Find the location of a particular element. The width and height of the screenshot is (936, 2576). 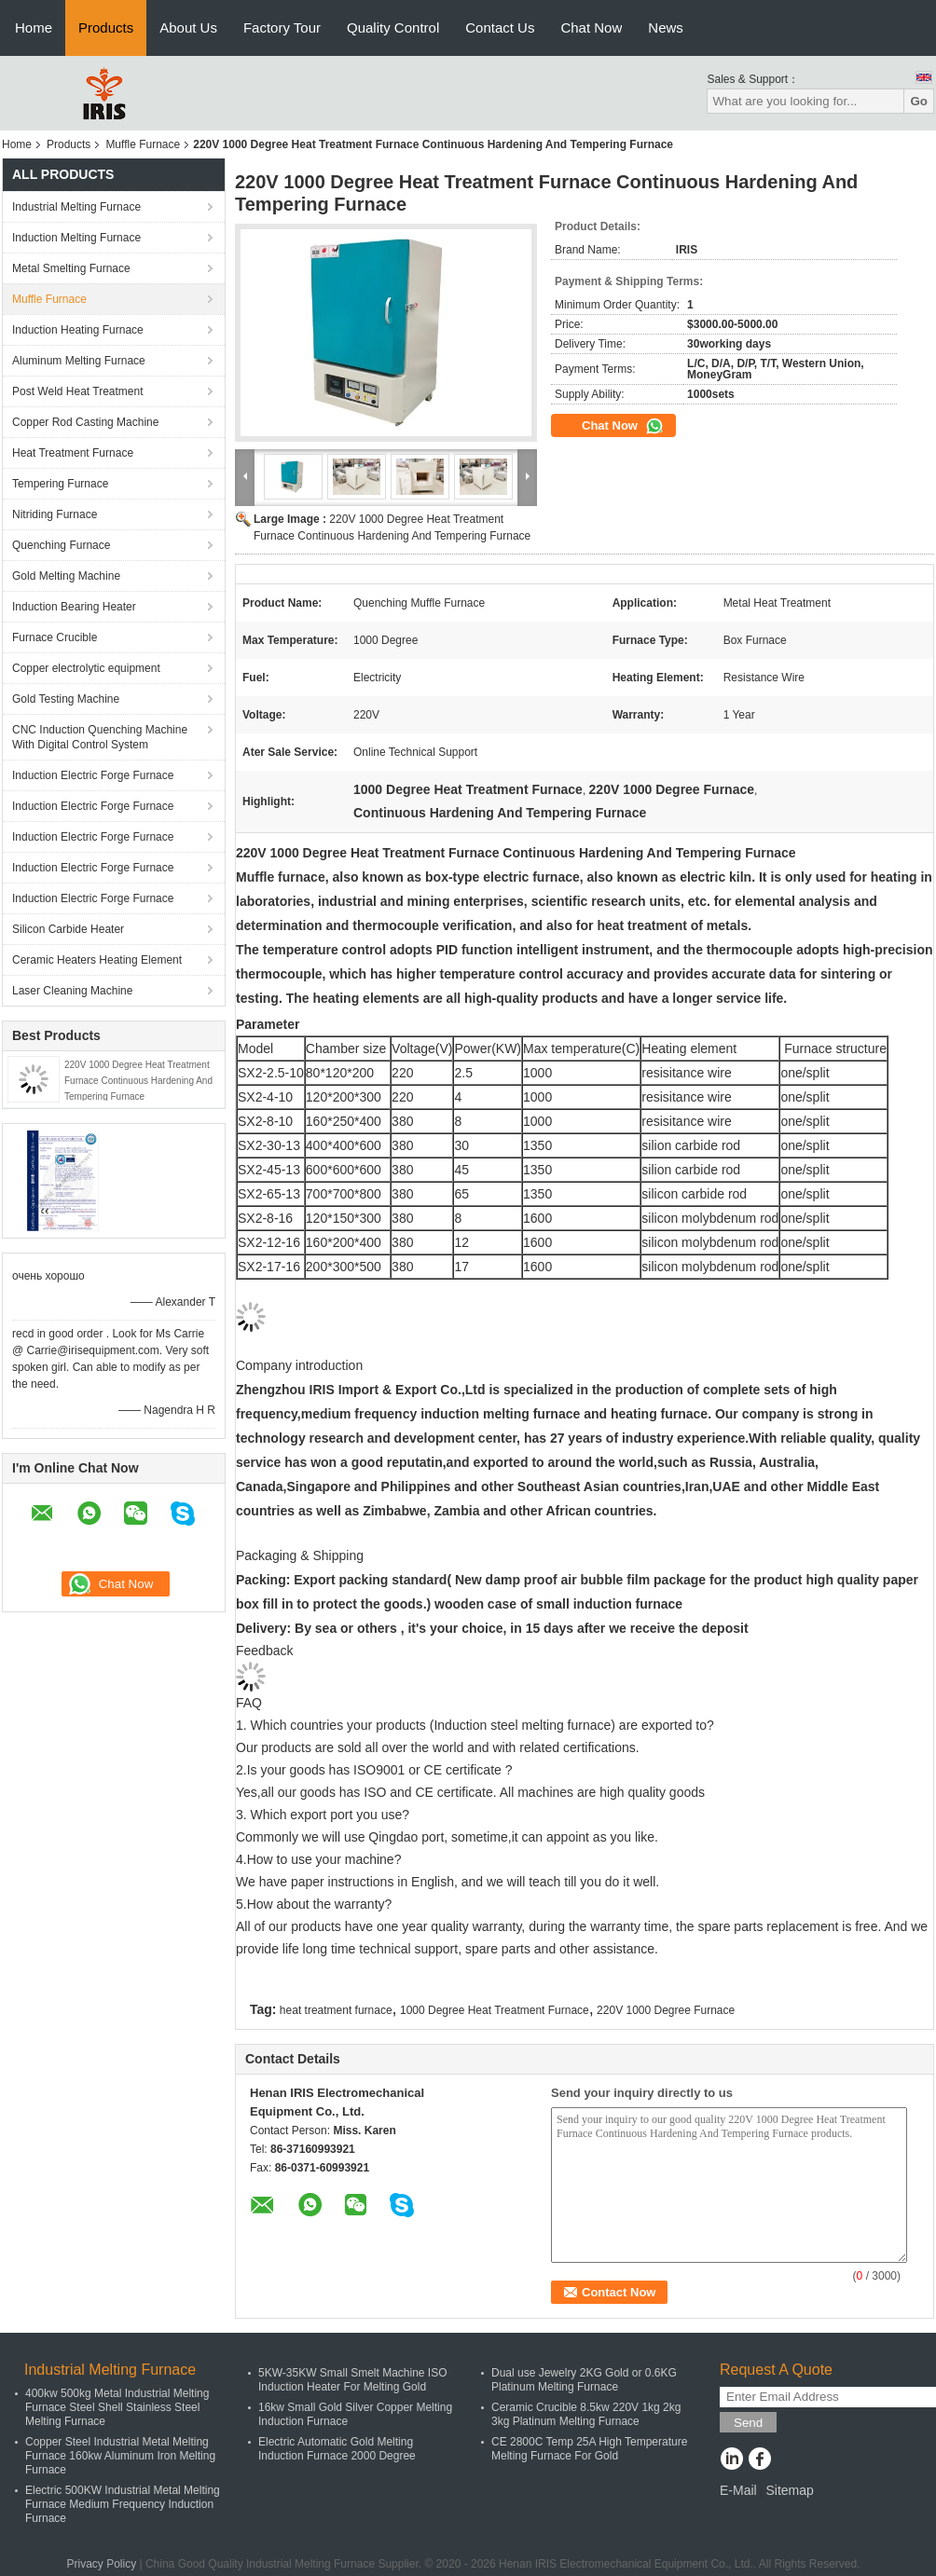

Induction Heating Furnace is located at coordinates (78, 329).